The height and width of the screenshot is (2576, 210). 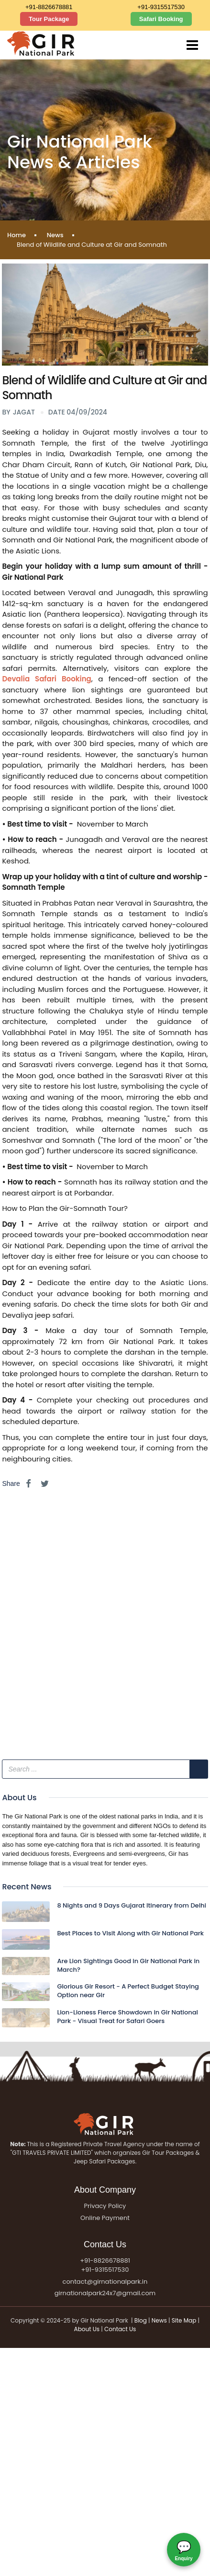 I want to click on +91-8826678881, so click(x=49, y=7).